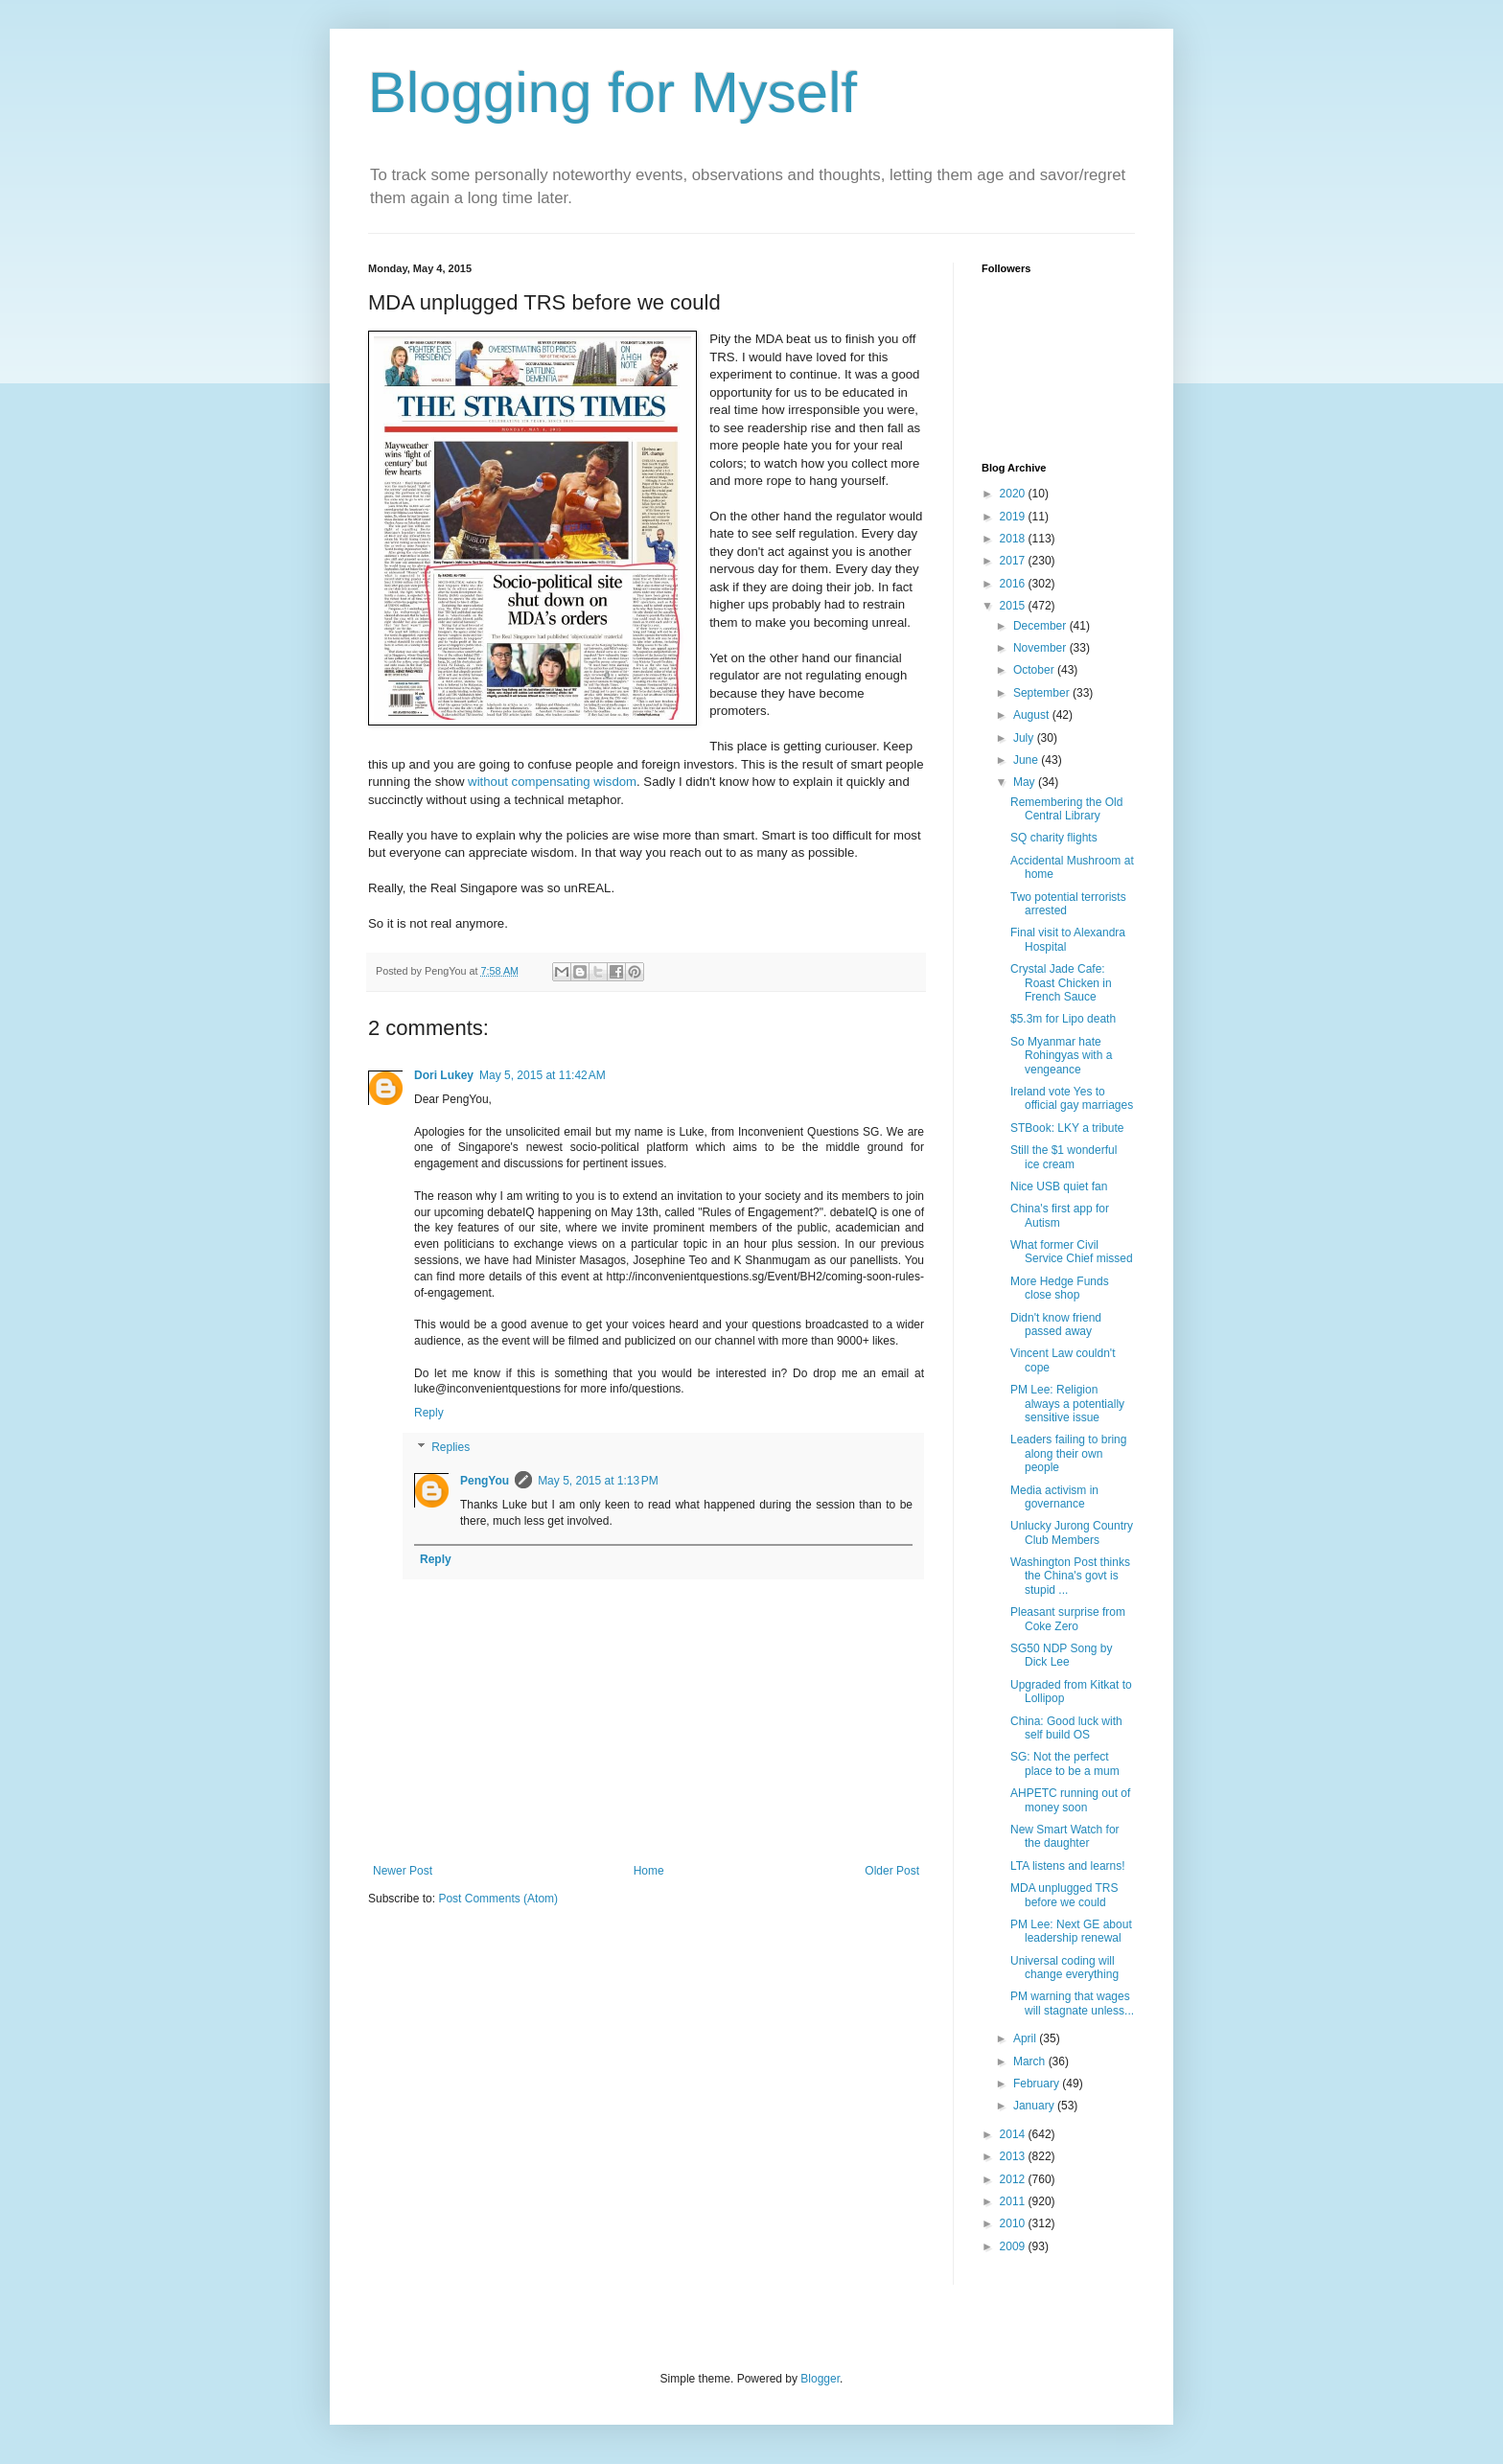  I want to click on Washington Post thinks the China's govt is stupid ..., so click(1070, 1576).